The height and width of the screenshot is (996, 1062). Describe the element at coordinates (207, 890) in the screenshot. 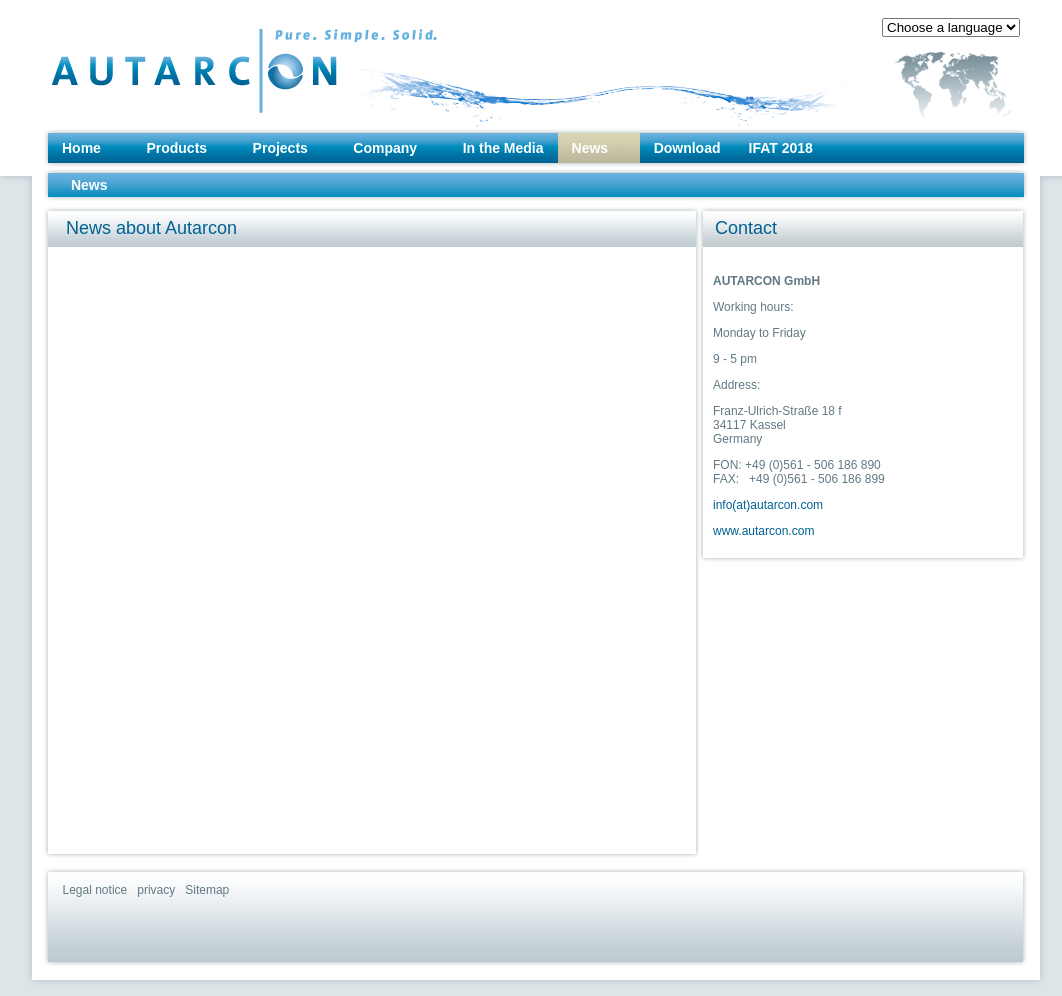

I see `Sitemap` at that location.